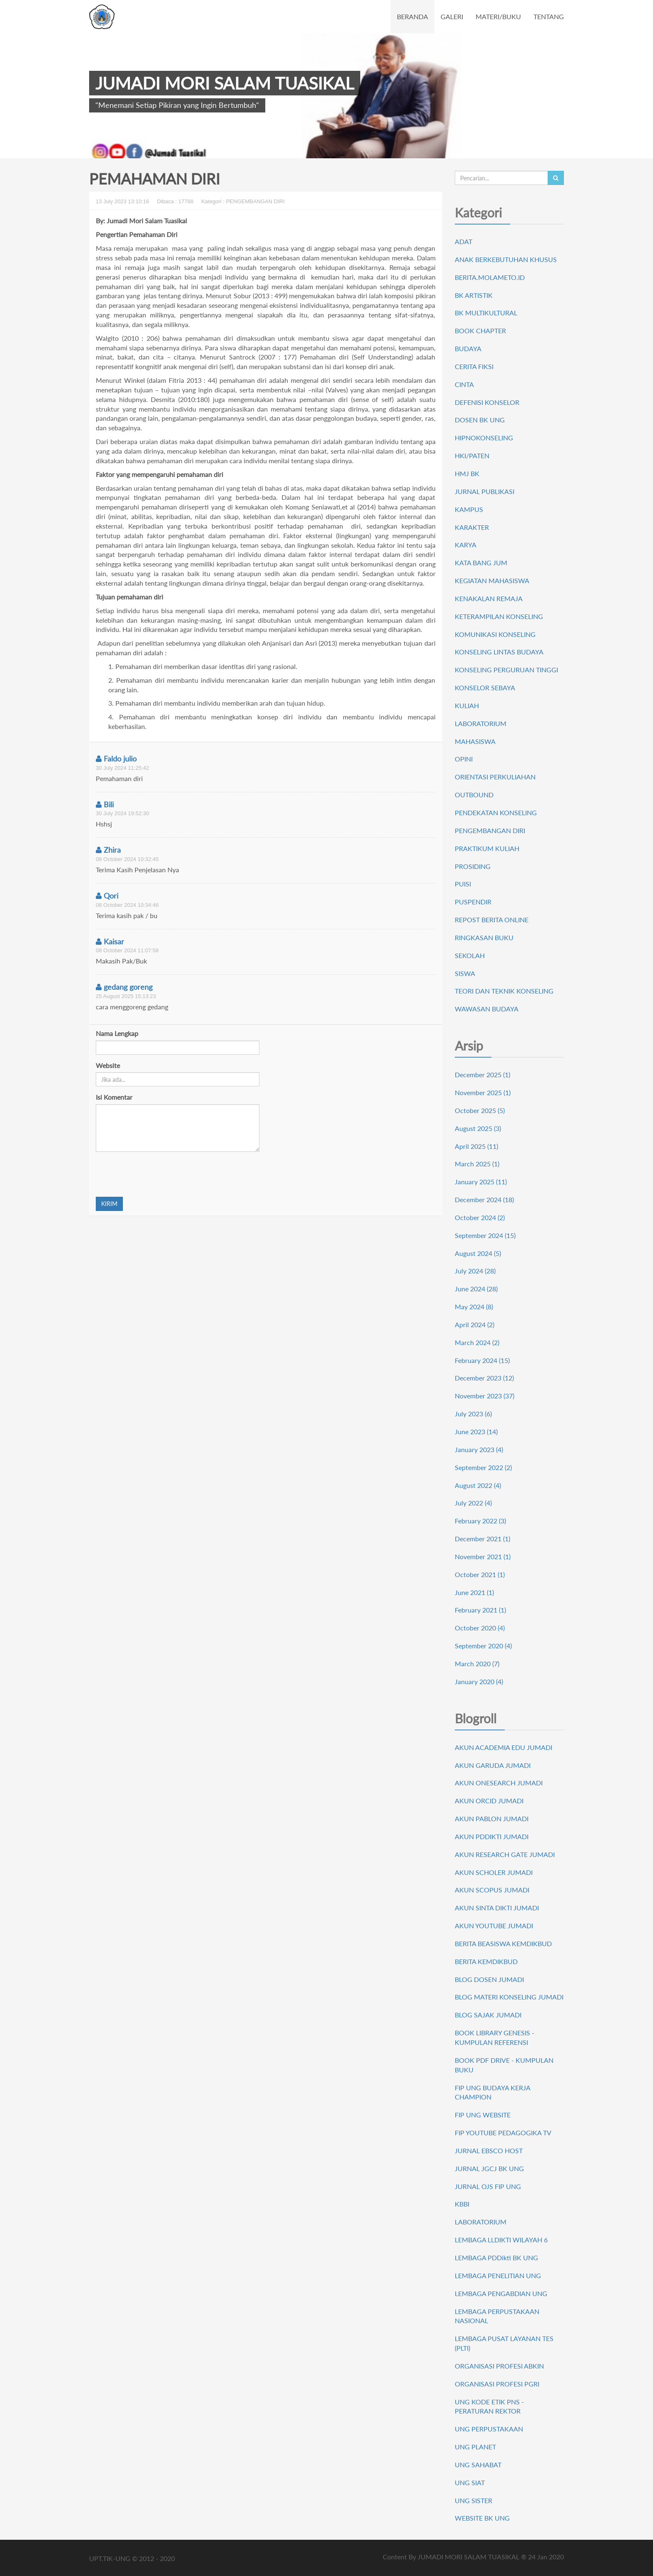 The height and width of the screenshot is (2576, 653). What do you see at coordinates (505, 1854) in the screenshot?
I see `AKUN RESEARCH GATE JUMADI` at bounding box center [505, 1854].